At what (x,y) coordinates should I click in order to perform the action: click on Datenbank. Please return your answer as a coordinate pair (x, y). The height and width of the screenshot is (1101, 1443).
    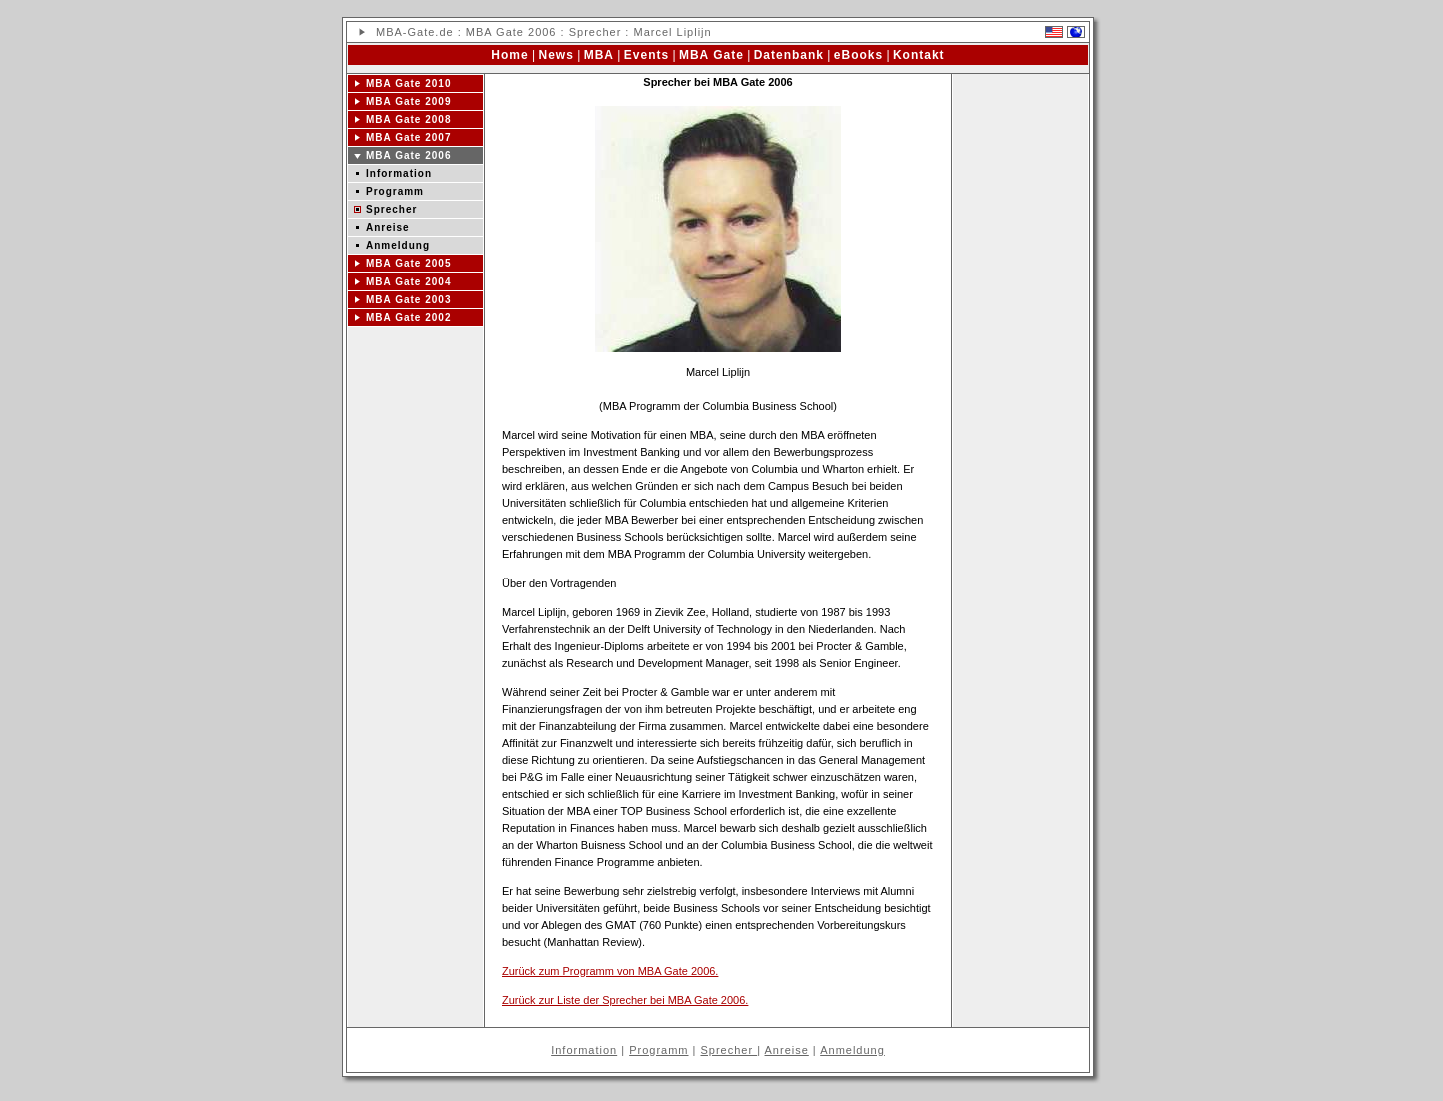
    Looking at the image, I should click on (789, 55).